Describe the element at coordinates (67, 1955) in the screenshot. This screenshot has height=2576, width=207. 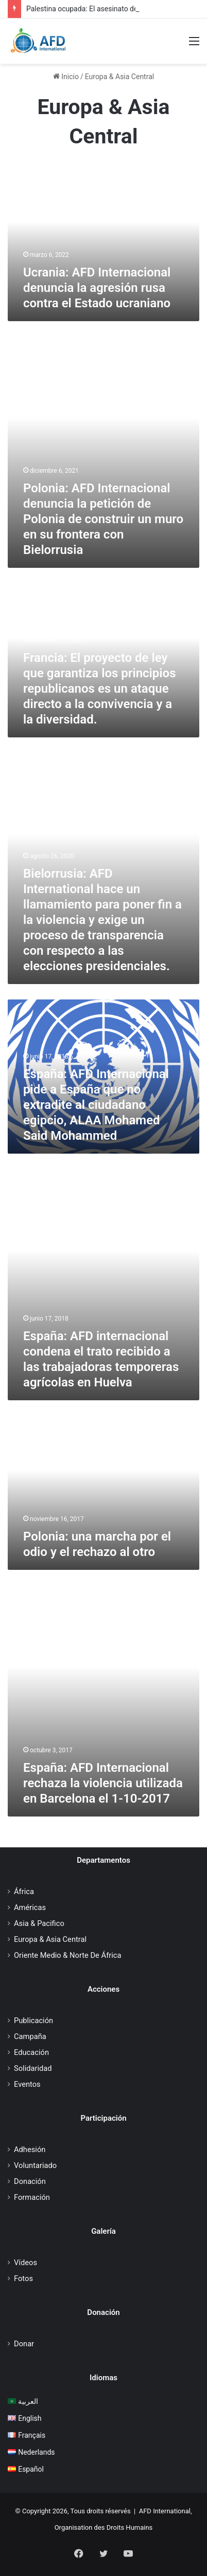
I see `Oriente Medio & Norte De África` at that location.